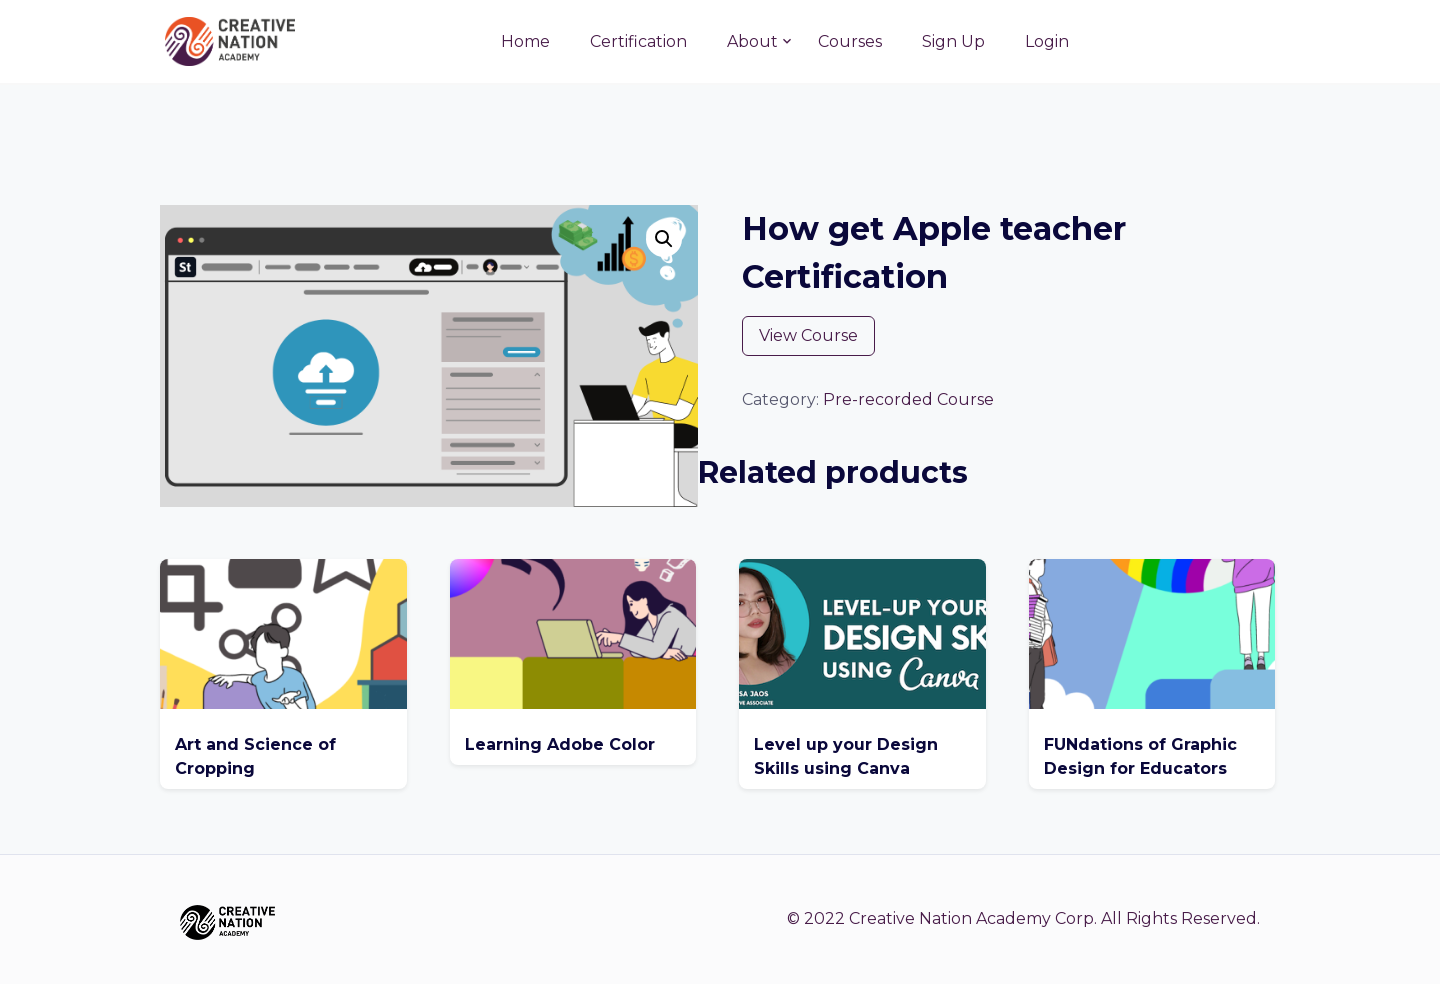 The image size is (1440, 984). Describe the element at coordinates (664, 239) in the screenshot. I see `[button]` at that location.